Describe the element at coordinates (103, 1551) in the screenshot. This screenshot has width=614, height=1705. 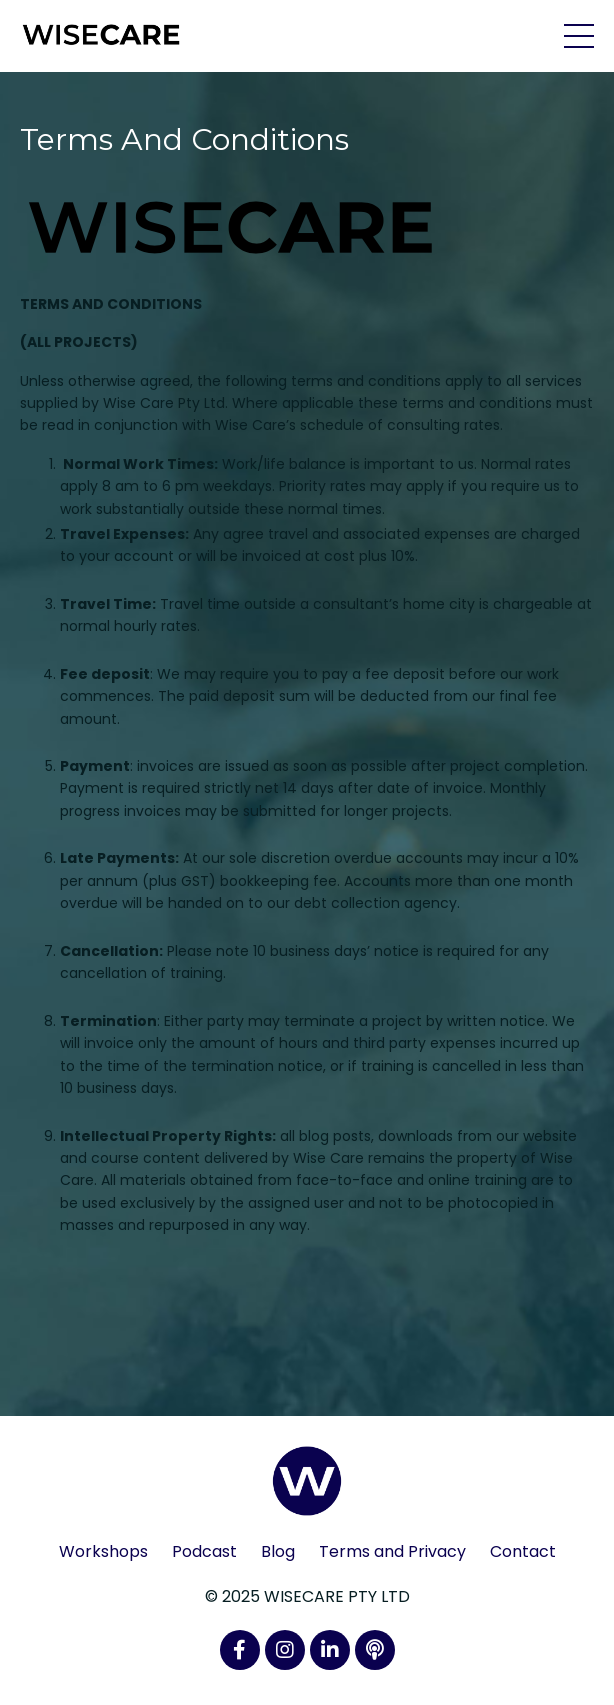
I see `Workshops` at that location.